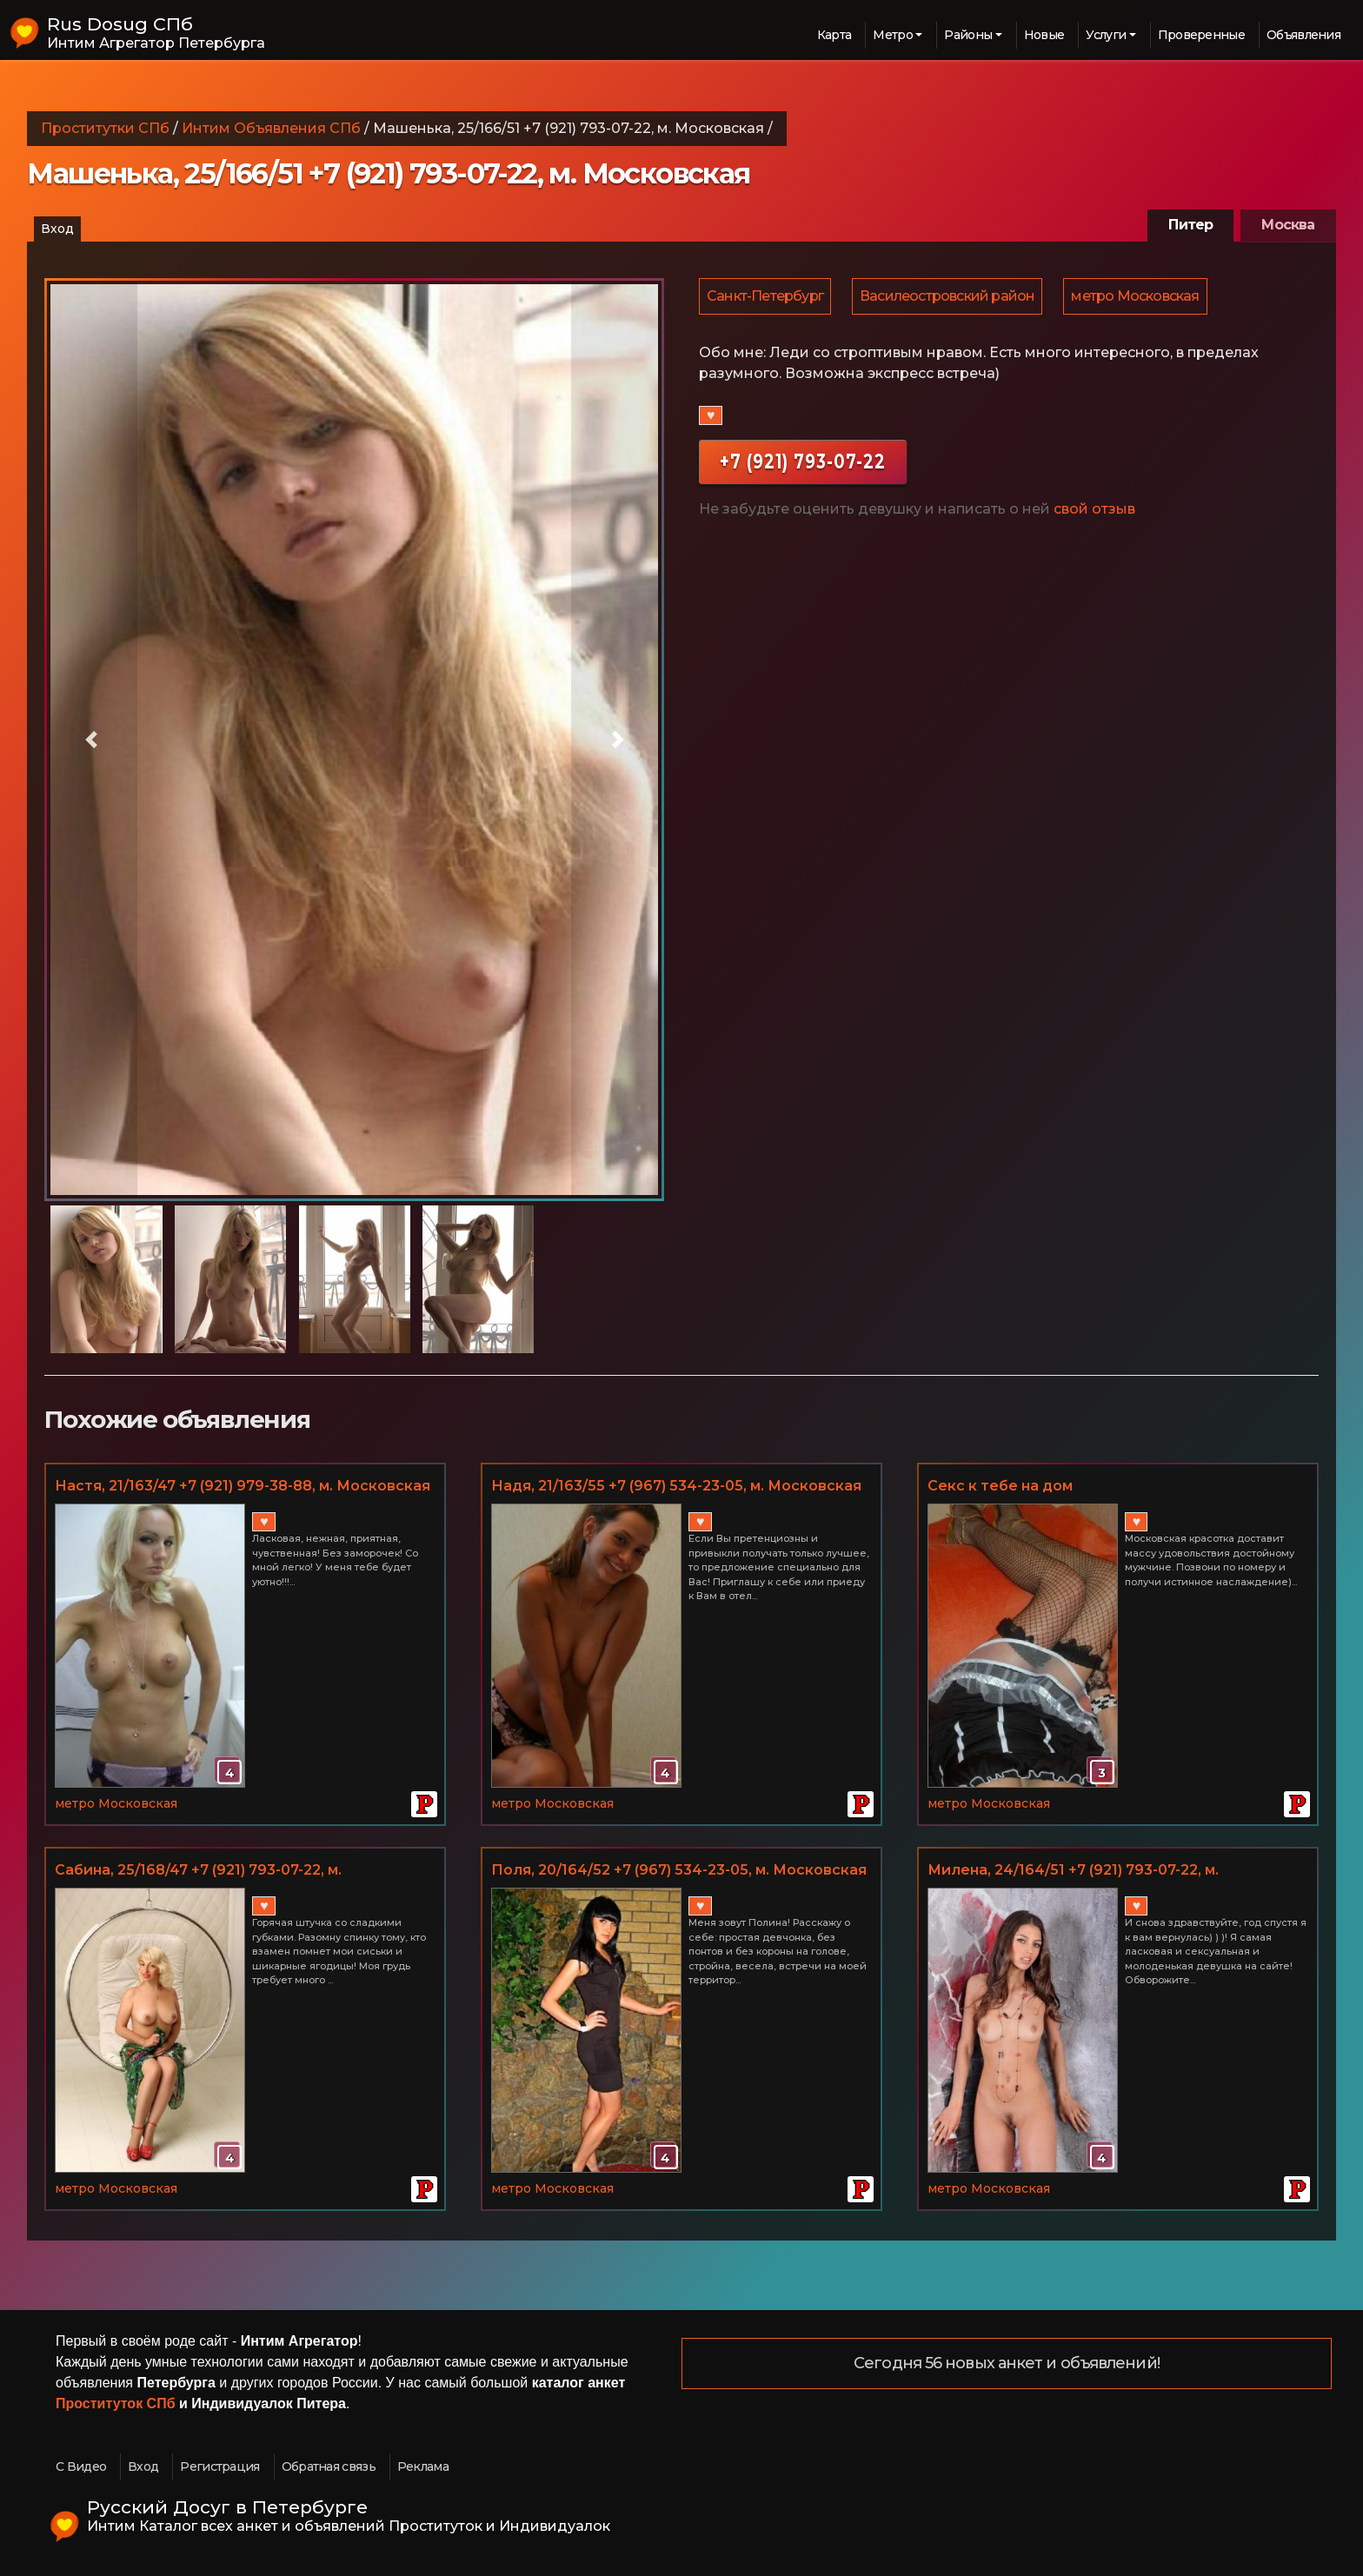  What do you see at coordinates (1201, 35) in the screenshot?
I see `Проверенные` at bounding box center [1201, 35].